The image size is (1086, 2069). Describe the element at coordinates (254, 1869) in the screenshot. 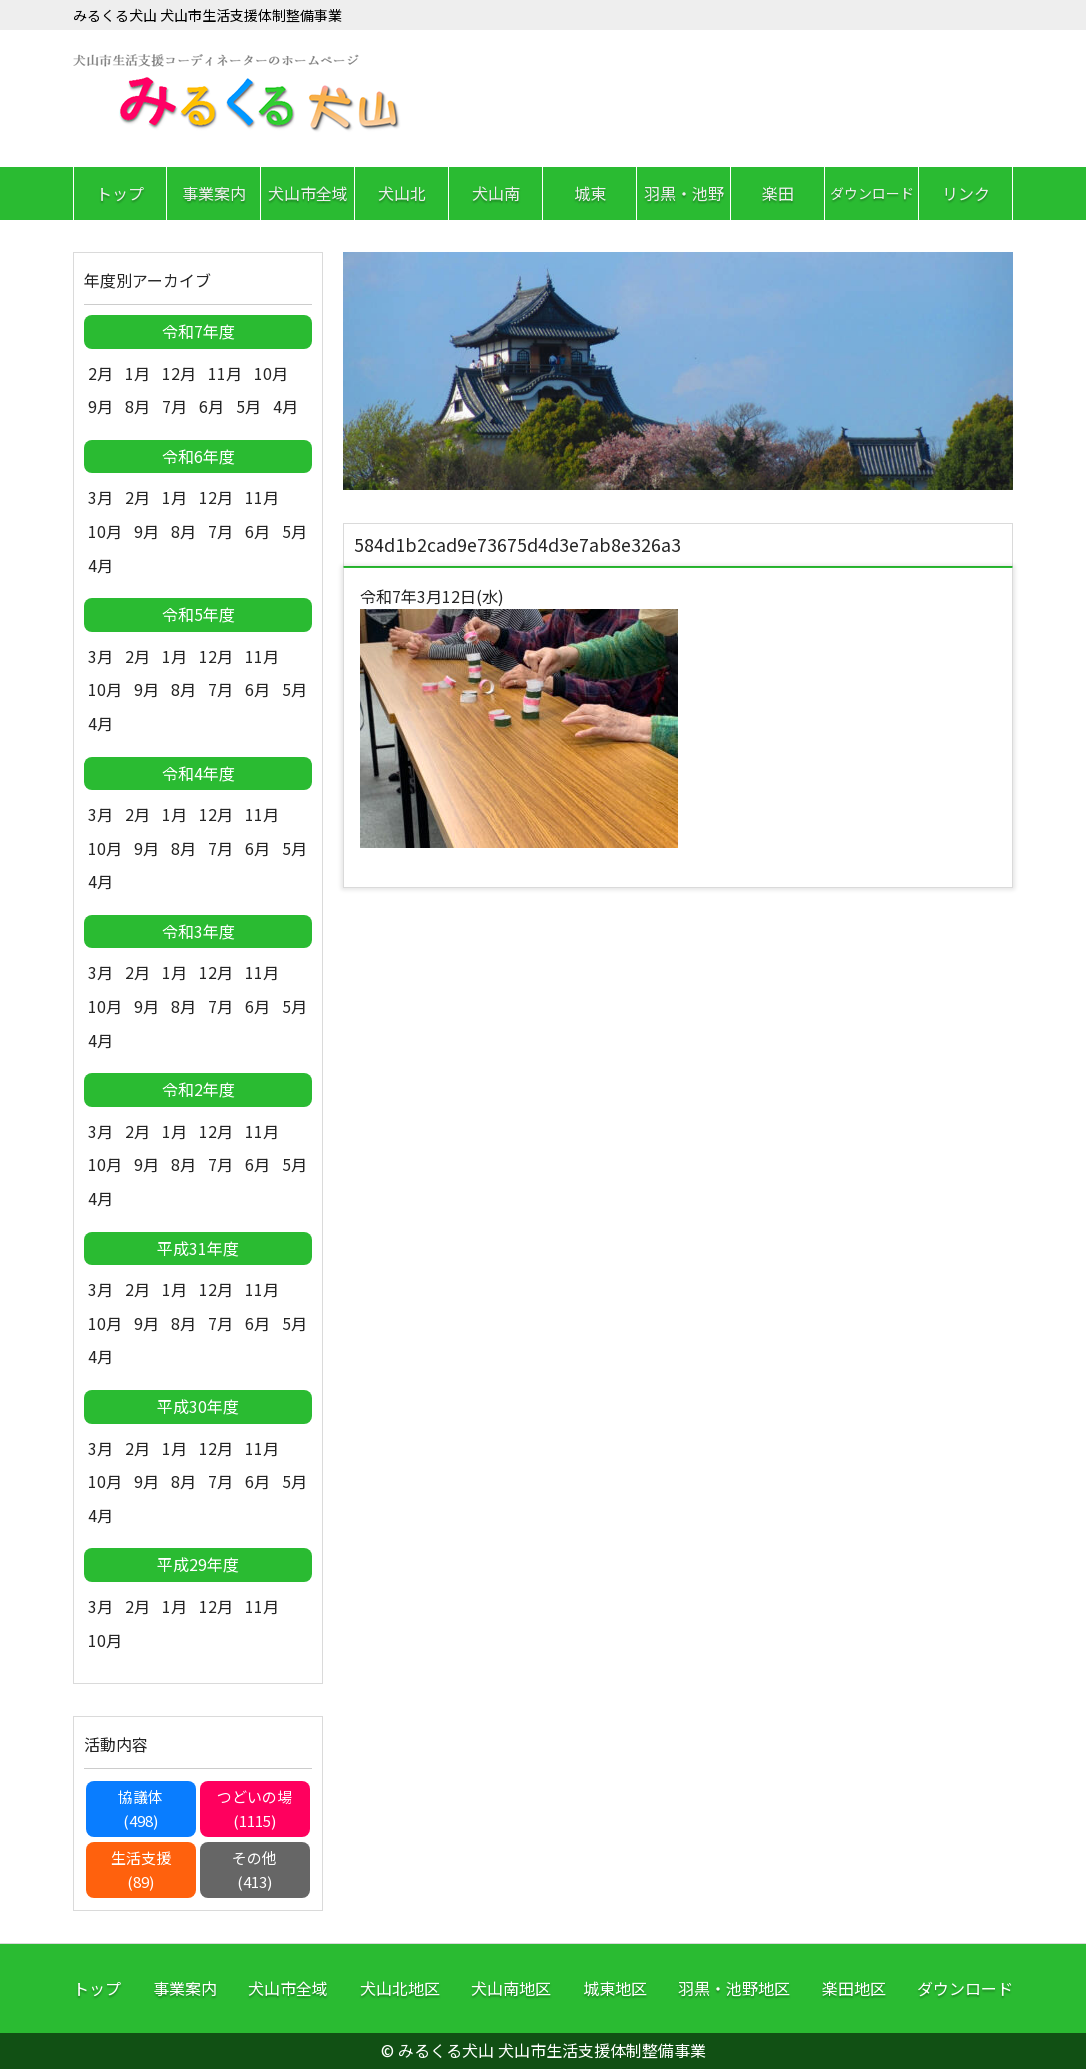

I see `その他(413)` at that location.